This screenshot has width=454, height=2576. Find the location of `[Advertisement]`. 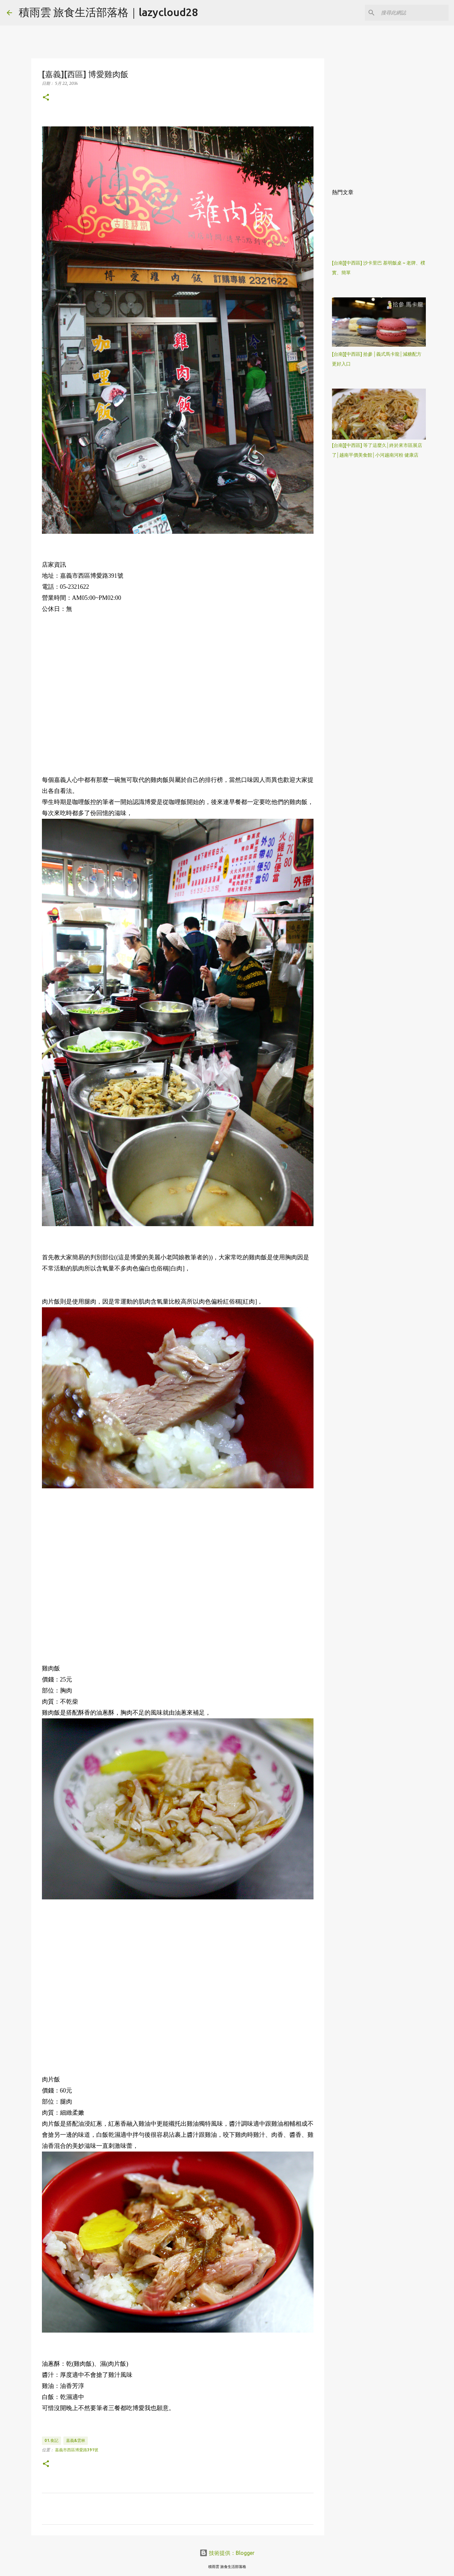

[Advertisement] is located at coordinates (178, 694).